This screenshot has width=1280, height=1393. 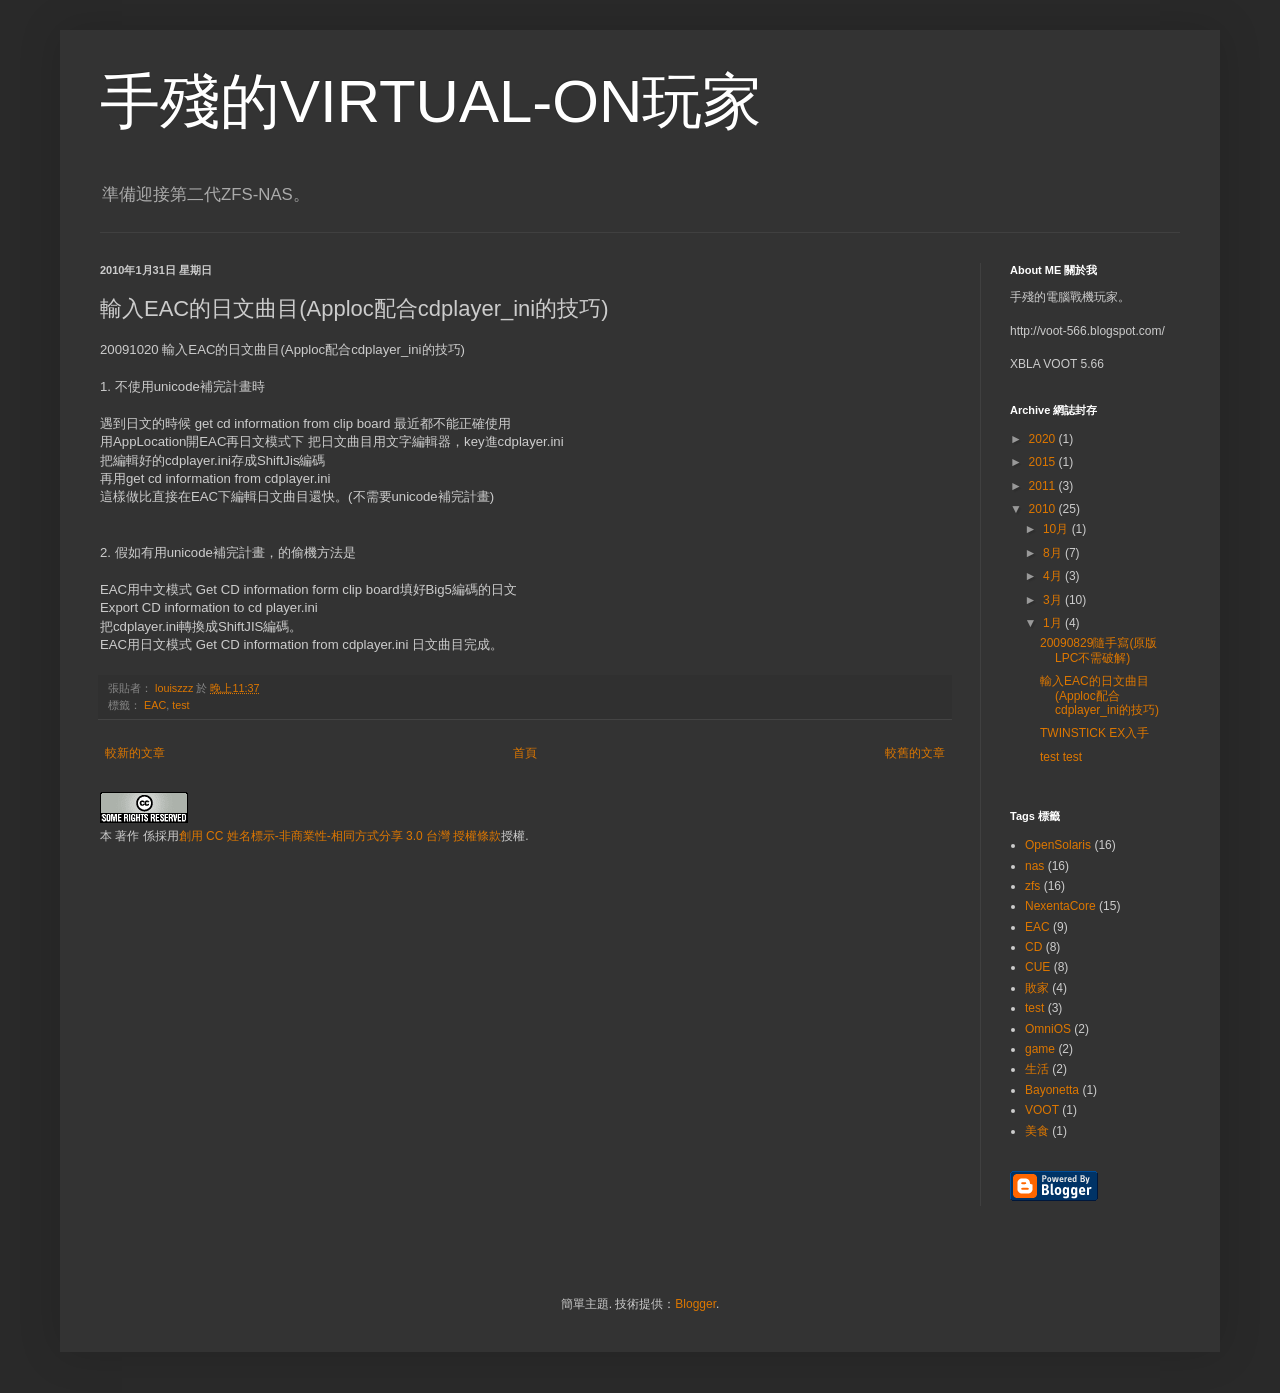 What do you see at coordinates (1037, 988) in the screenshot?
I see `敗家` at bounding box center [1037, 988].